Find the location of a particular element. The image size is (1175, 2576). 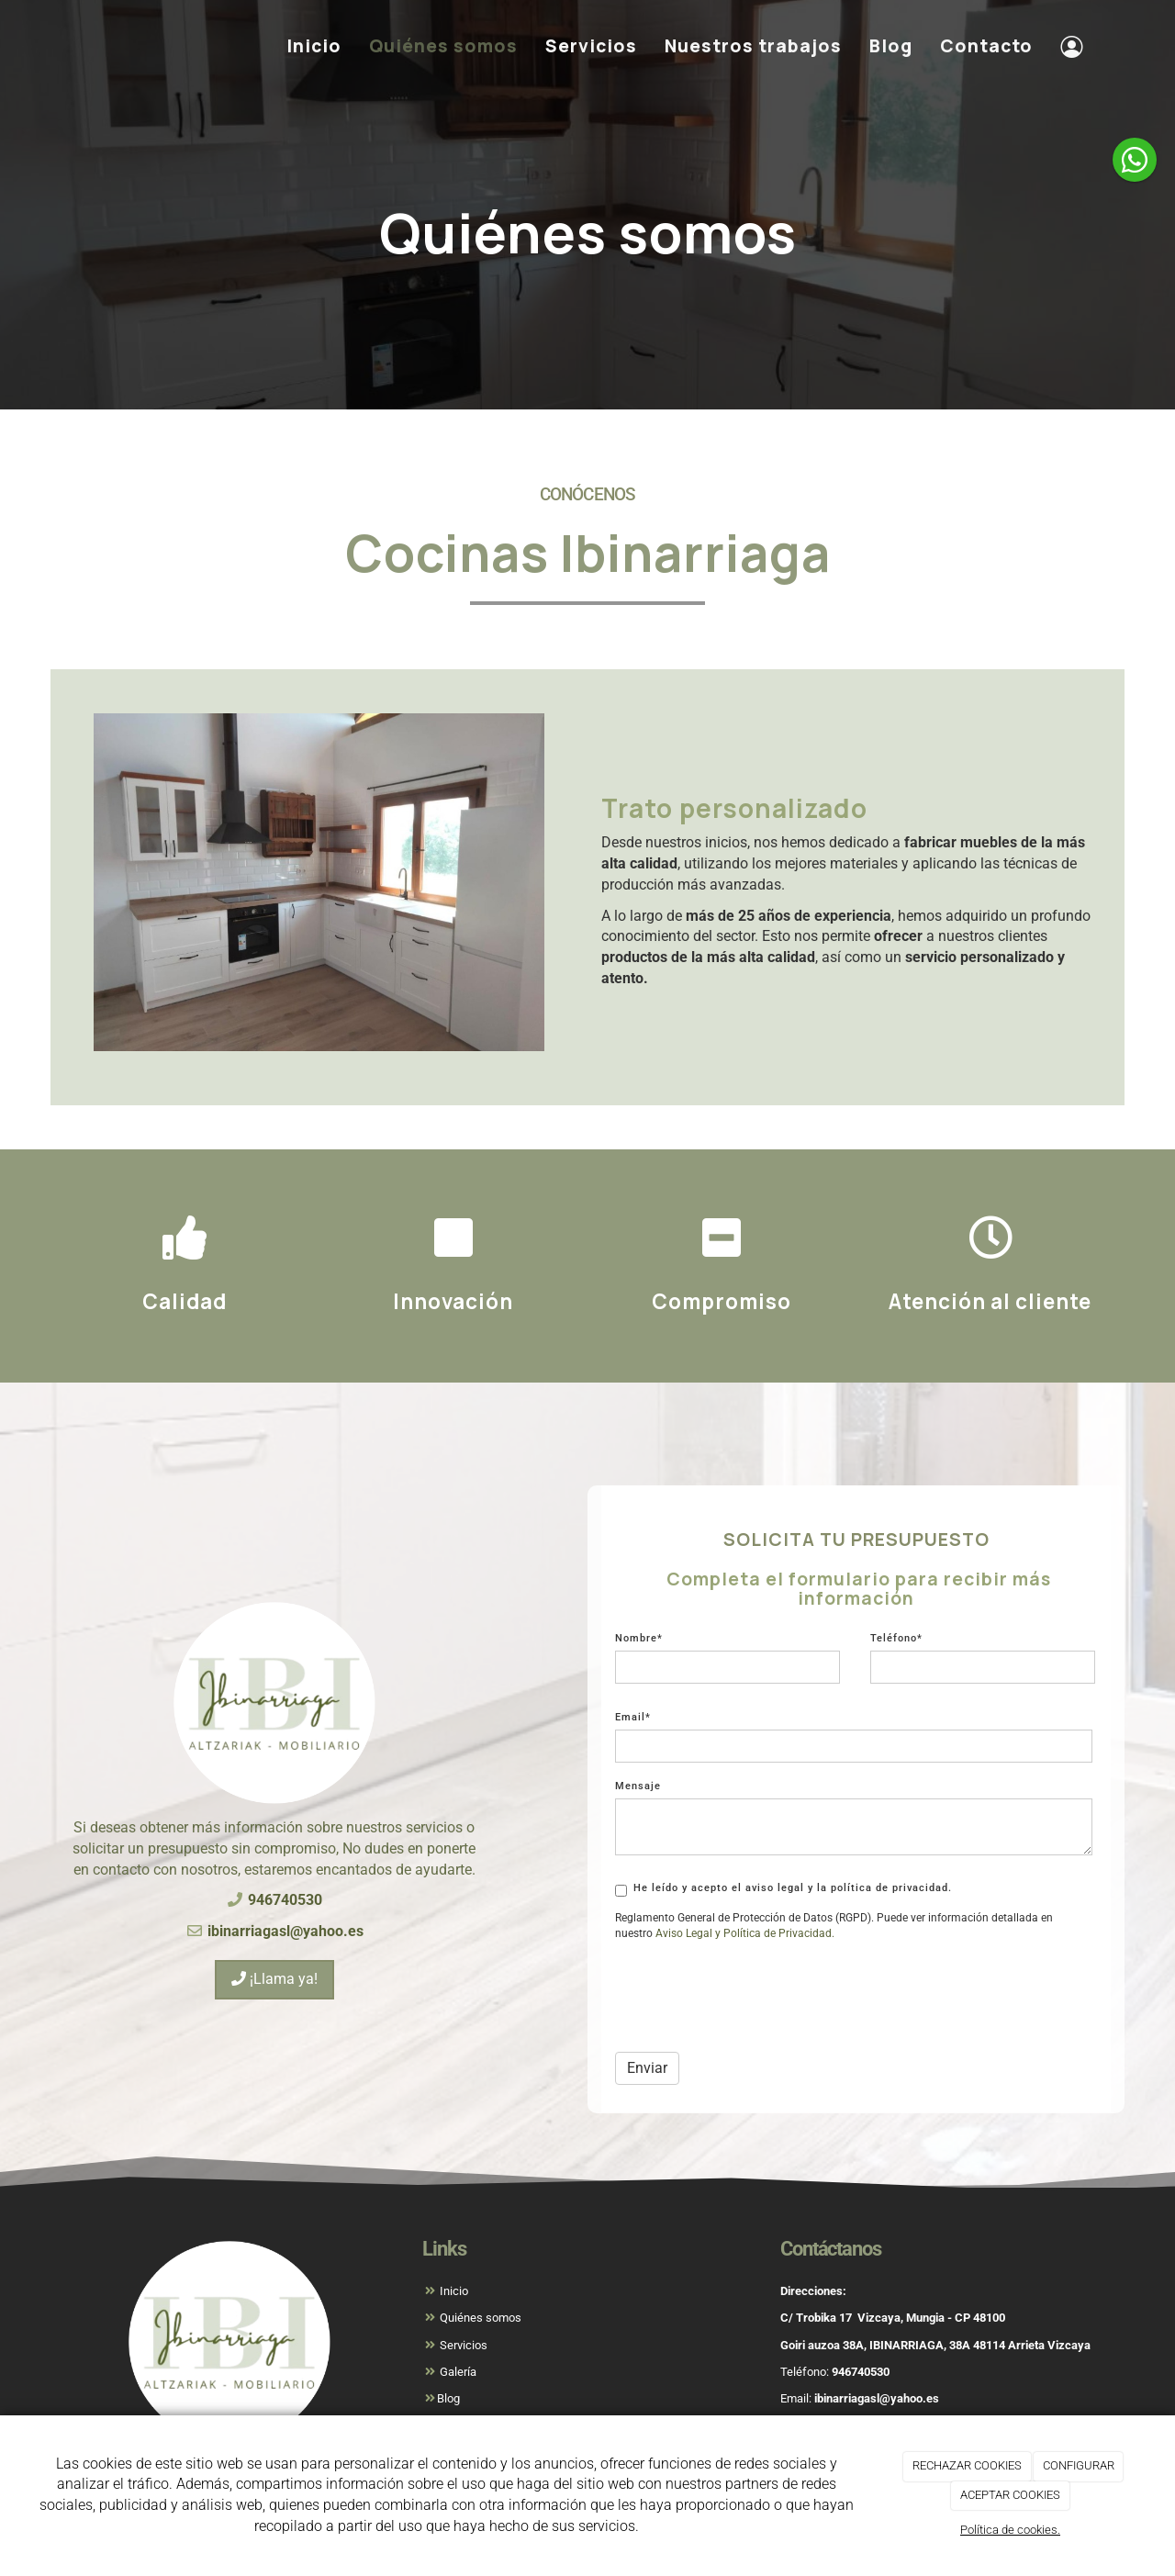

Política de cookies. is located at coordinates (1010, 2530).